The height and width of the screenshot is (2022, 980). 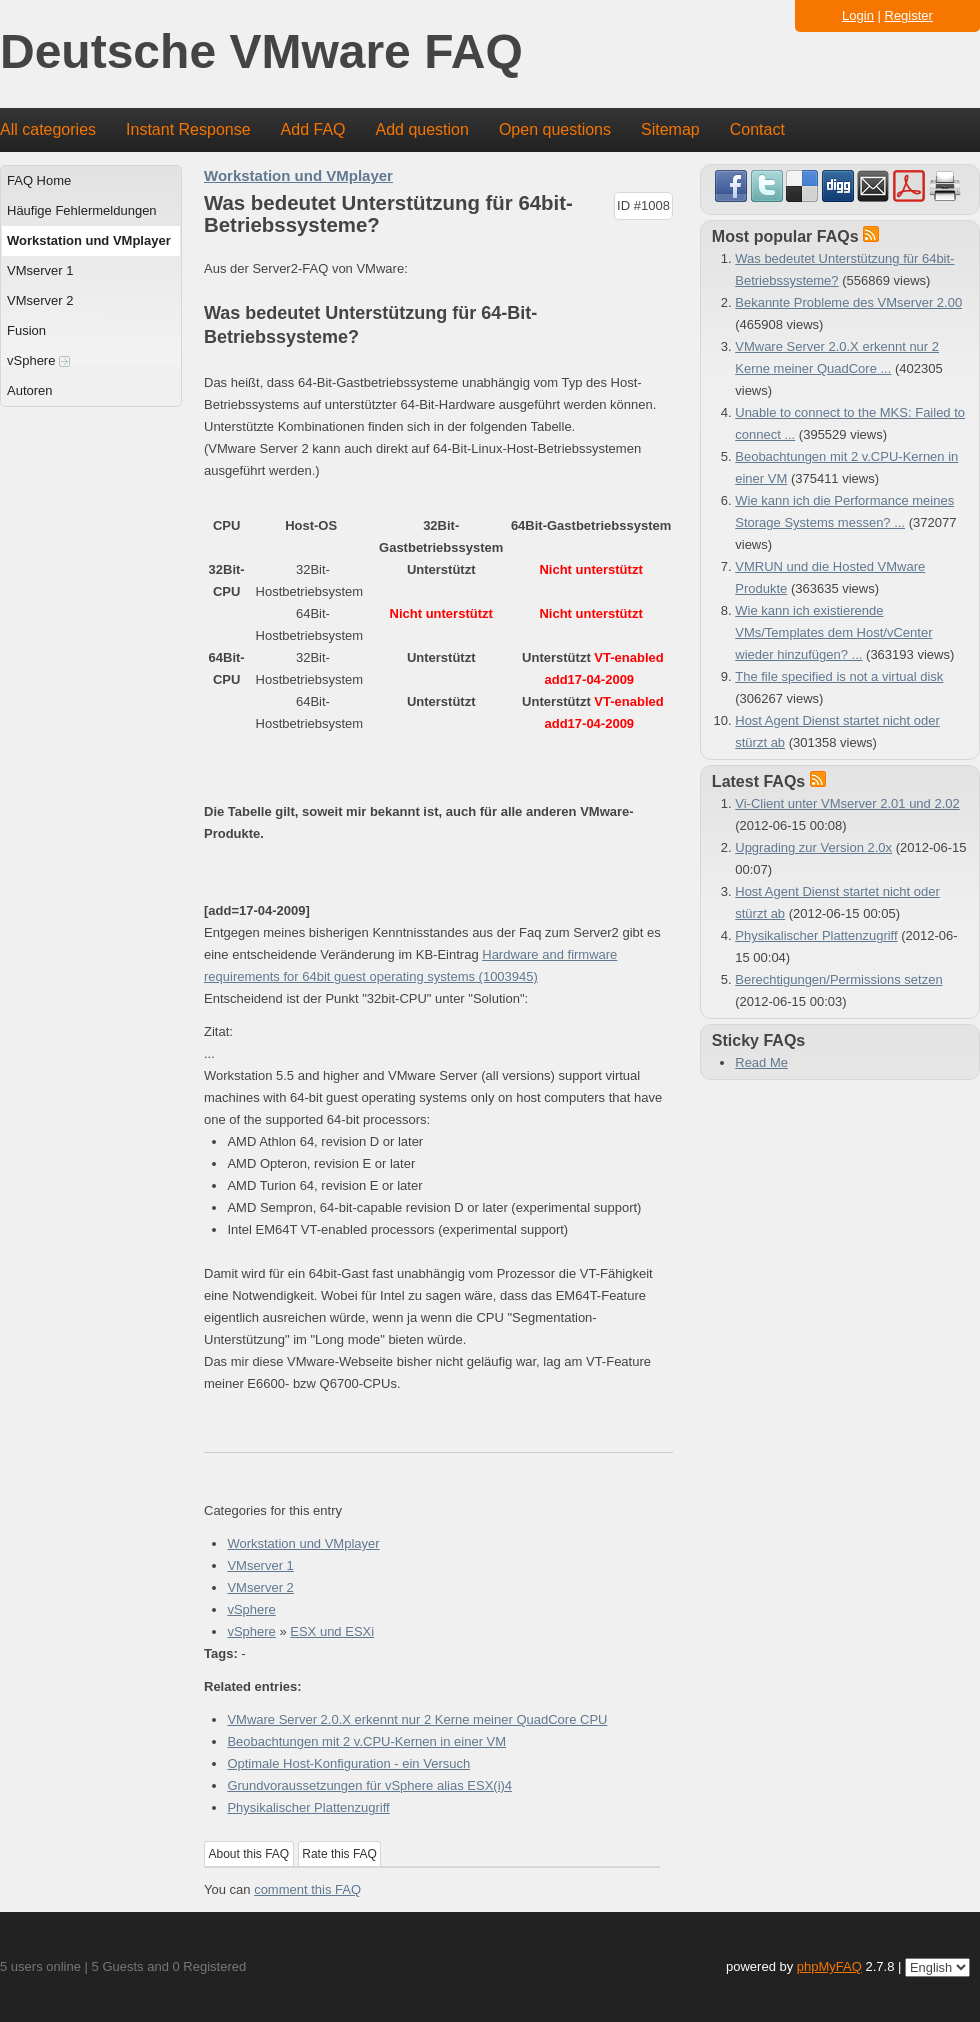 I want to click on Add question, so click(x=422, y=129).